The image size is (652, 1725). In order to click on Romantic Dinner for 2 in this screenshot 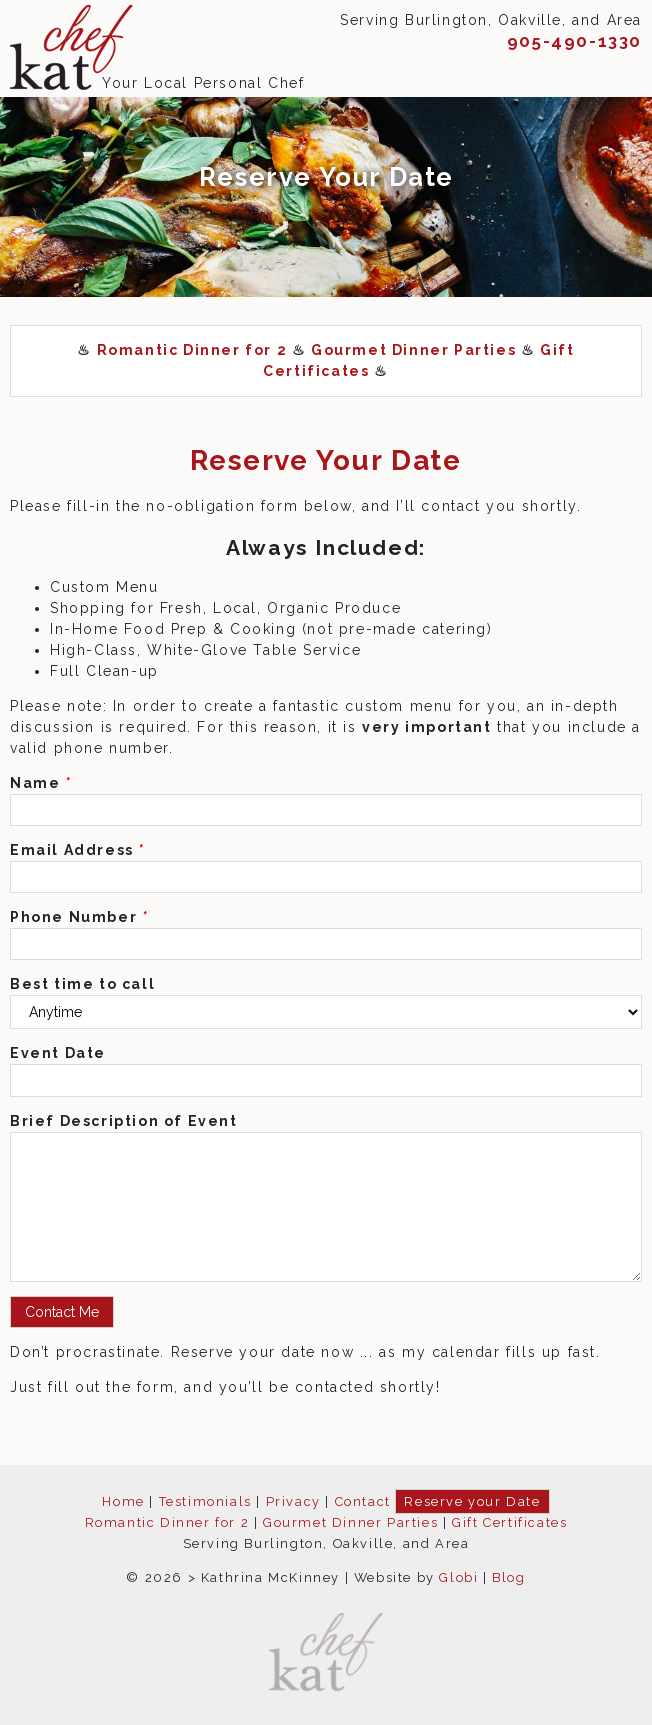, I will do `click(192, 350)`.